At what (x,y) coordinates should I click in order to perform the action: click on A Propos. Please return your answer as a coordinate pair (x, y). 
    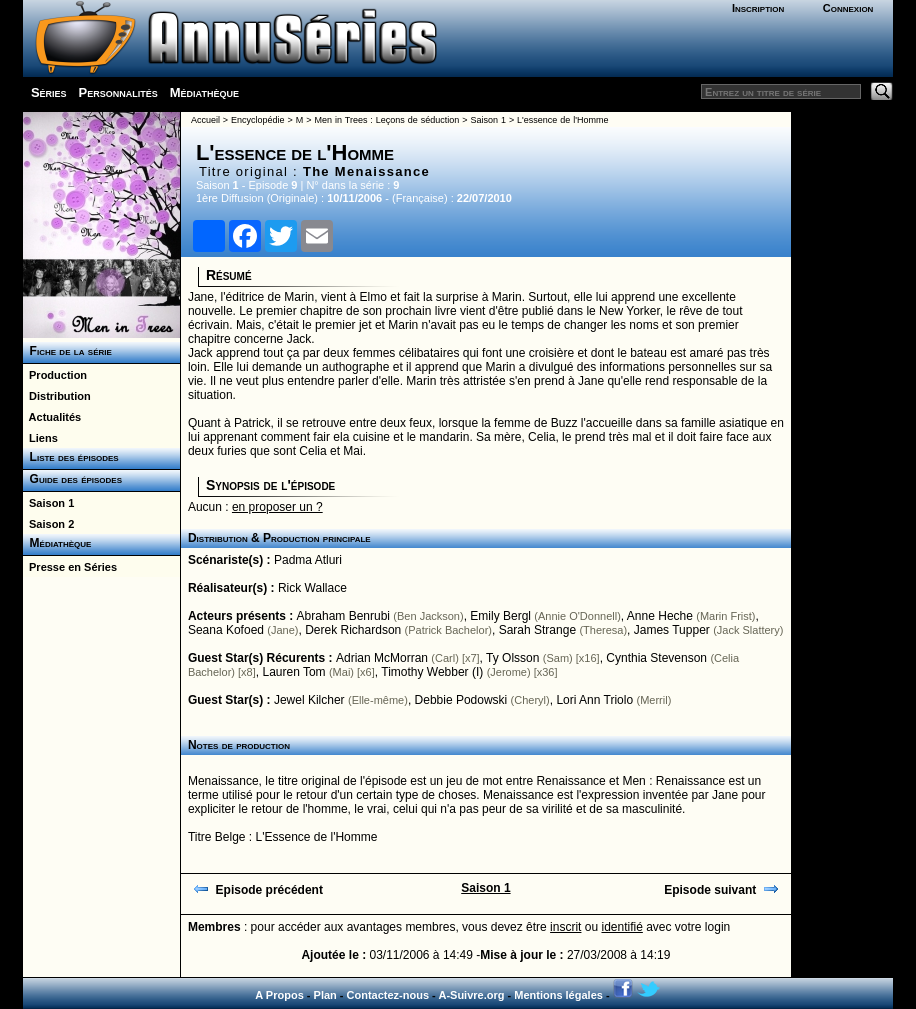
    Looking at the image, I should click on (279, 995).